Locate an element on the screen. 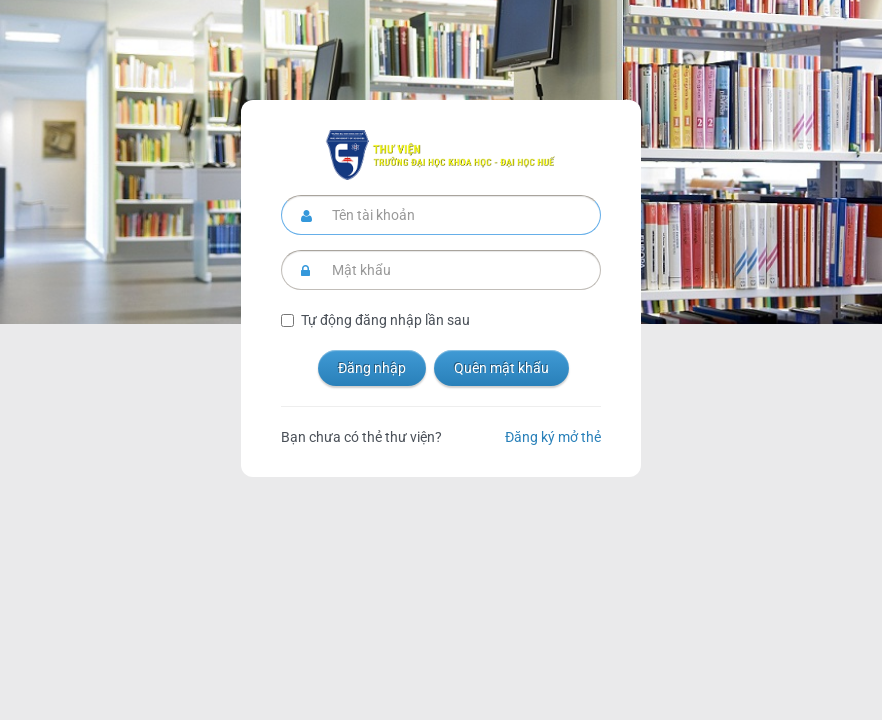  Đăng ký mở thẻ is located at coordinates (553, 437).